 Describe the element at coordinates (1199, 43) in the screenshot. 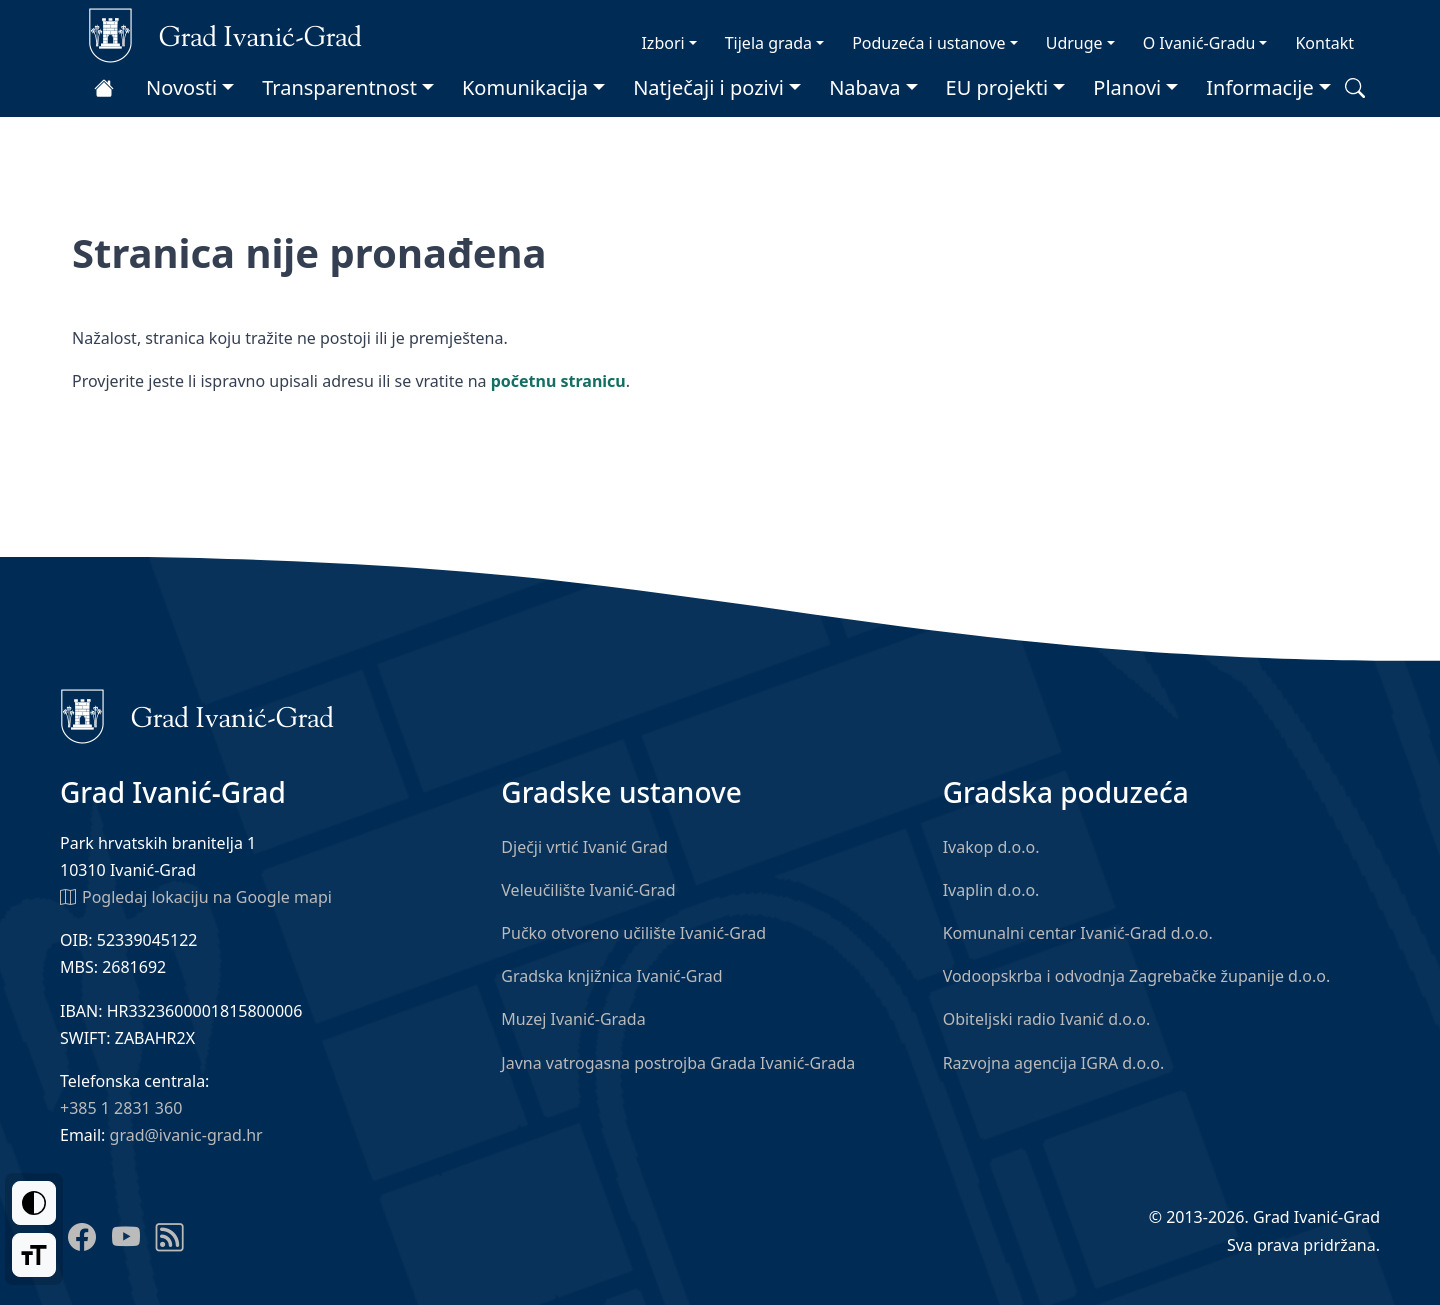

I see `O Ivanić-Gradu` at that location.